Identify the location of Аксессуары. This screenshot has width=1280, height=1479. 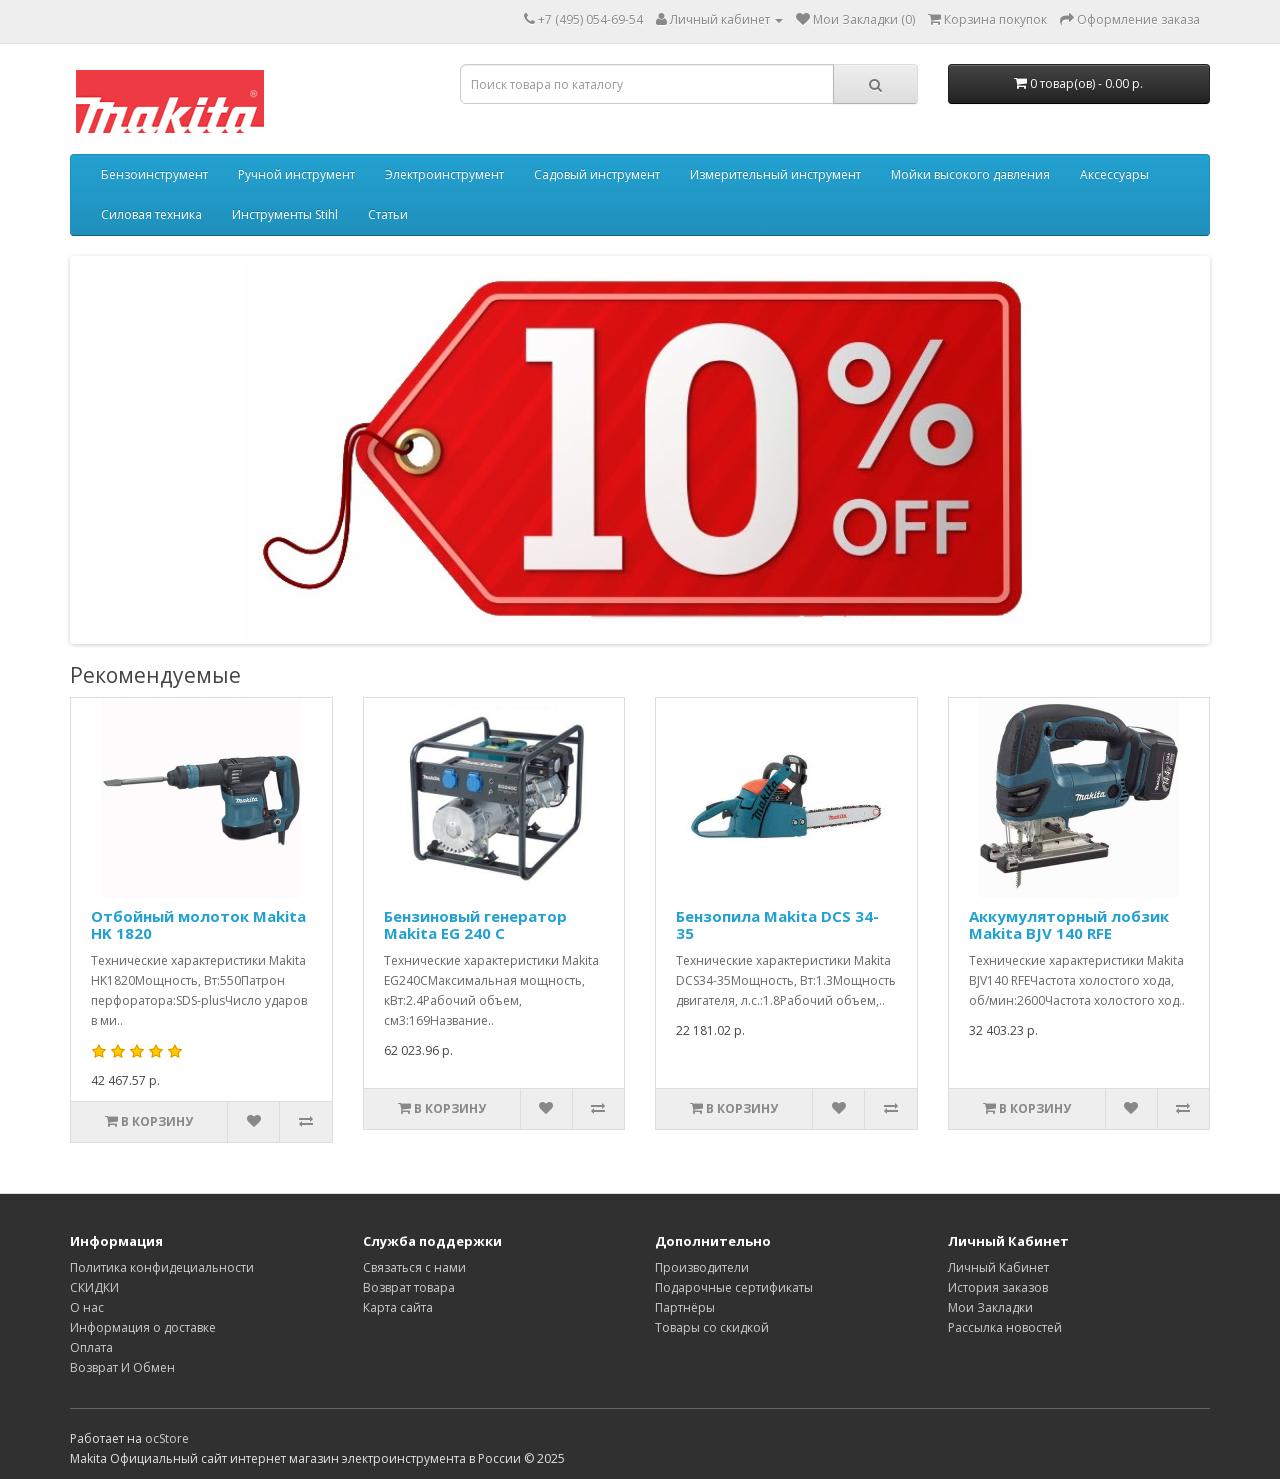
(1114, 174).